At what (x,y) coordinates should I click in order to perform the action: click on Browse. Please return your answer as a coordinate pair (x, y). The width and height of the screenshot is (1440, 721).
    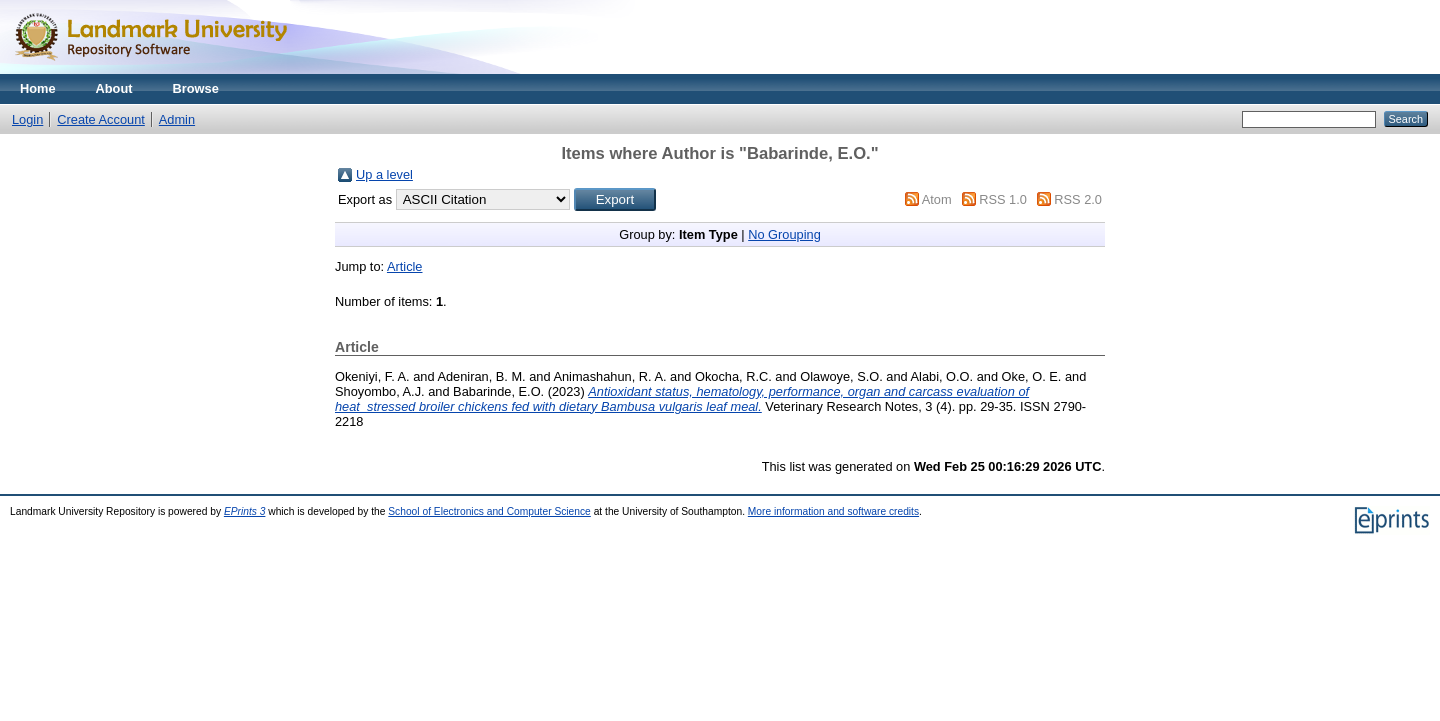
    Looking at the image, I should click on (196, 88).